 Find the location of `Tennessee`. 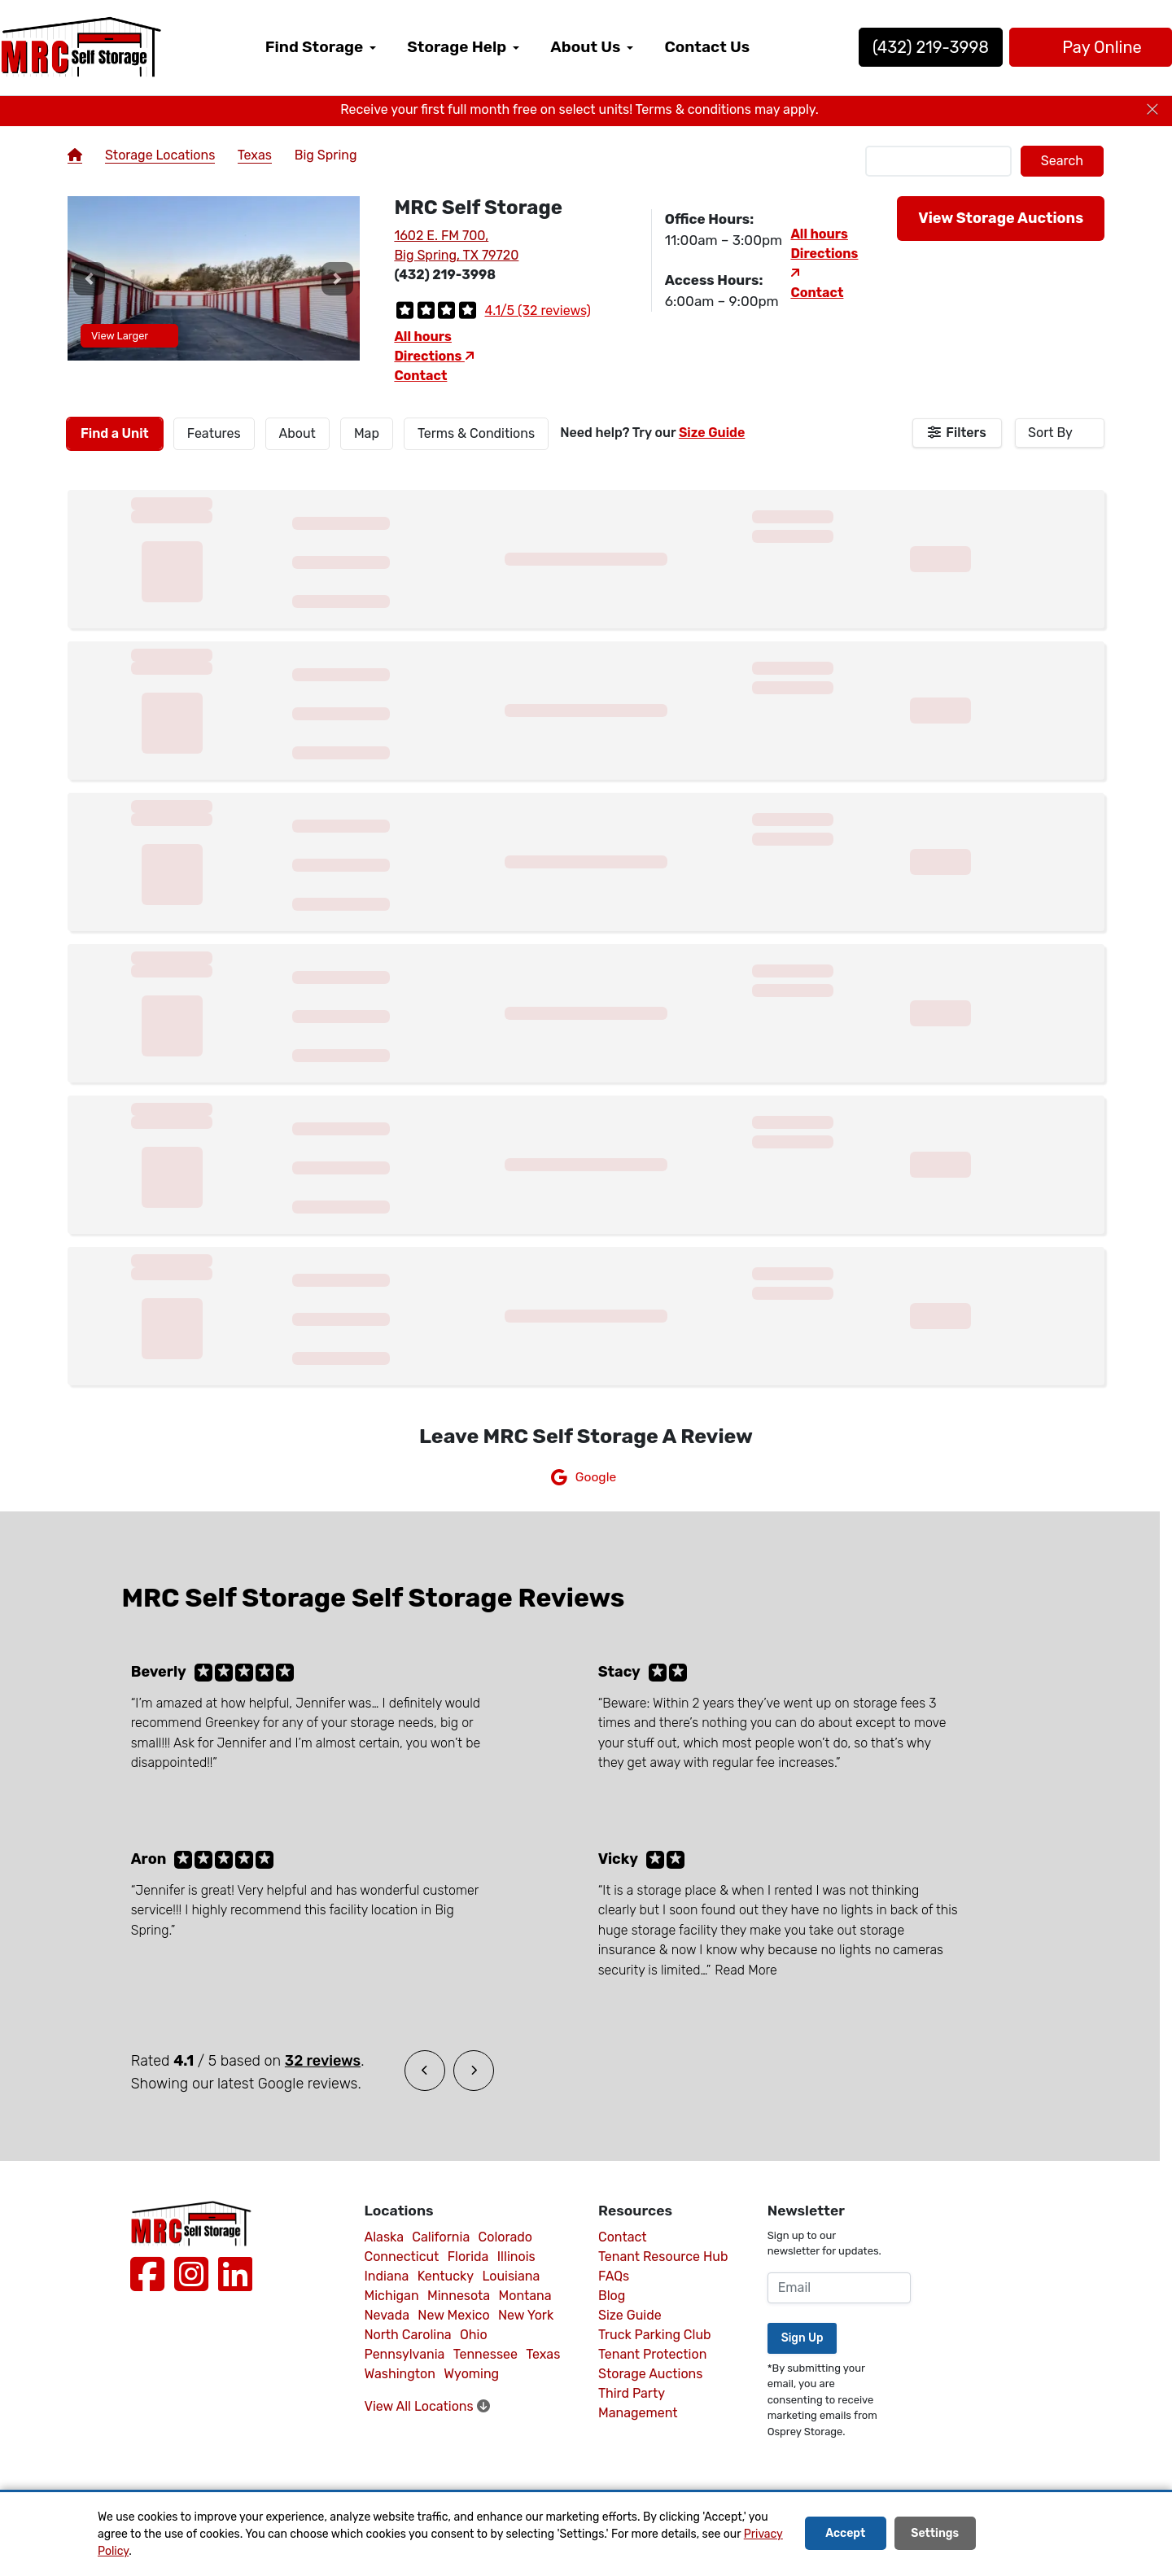

Tennessee is located at coordinates (485, 2354).